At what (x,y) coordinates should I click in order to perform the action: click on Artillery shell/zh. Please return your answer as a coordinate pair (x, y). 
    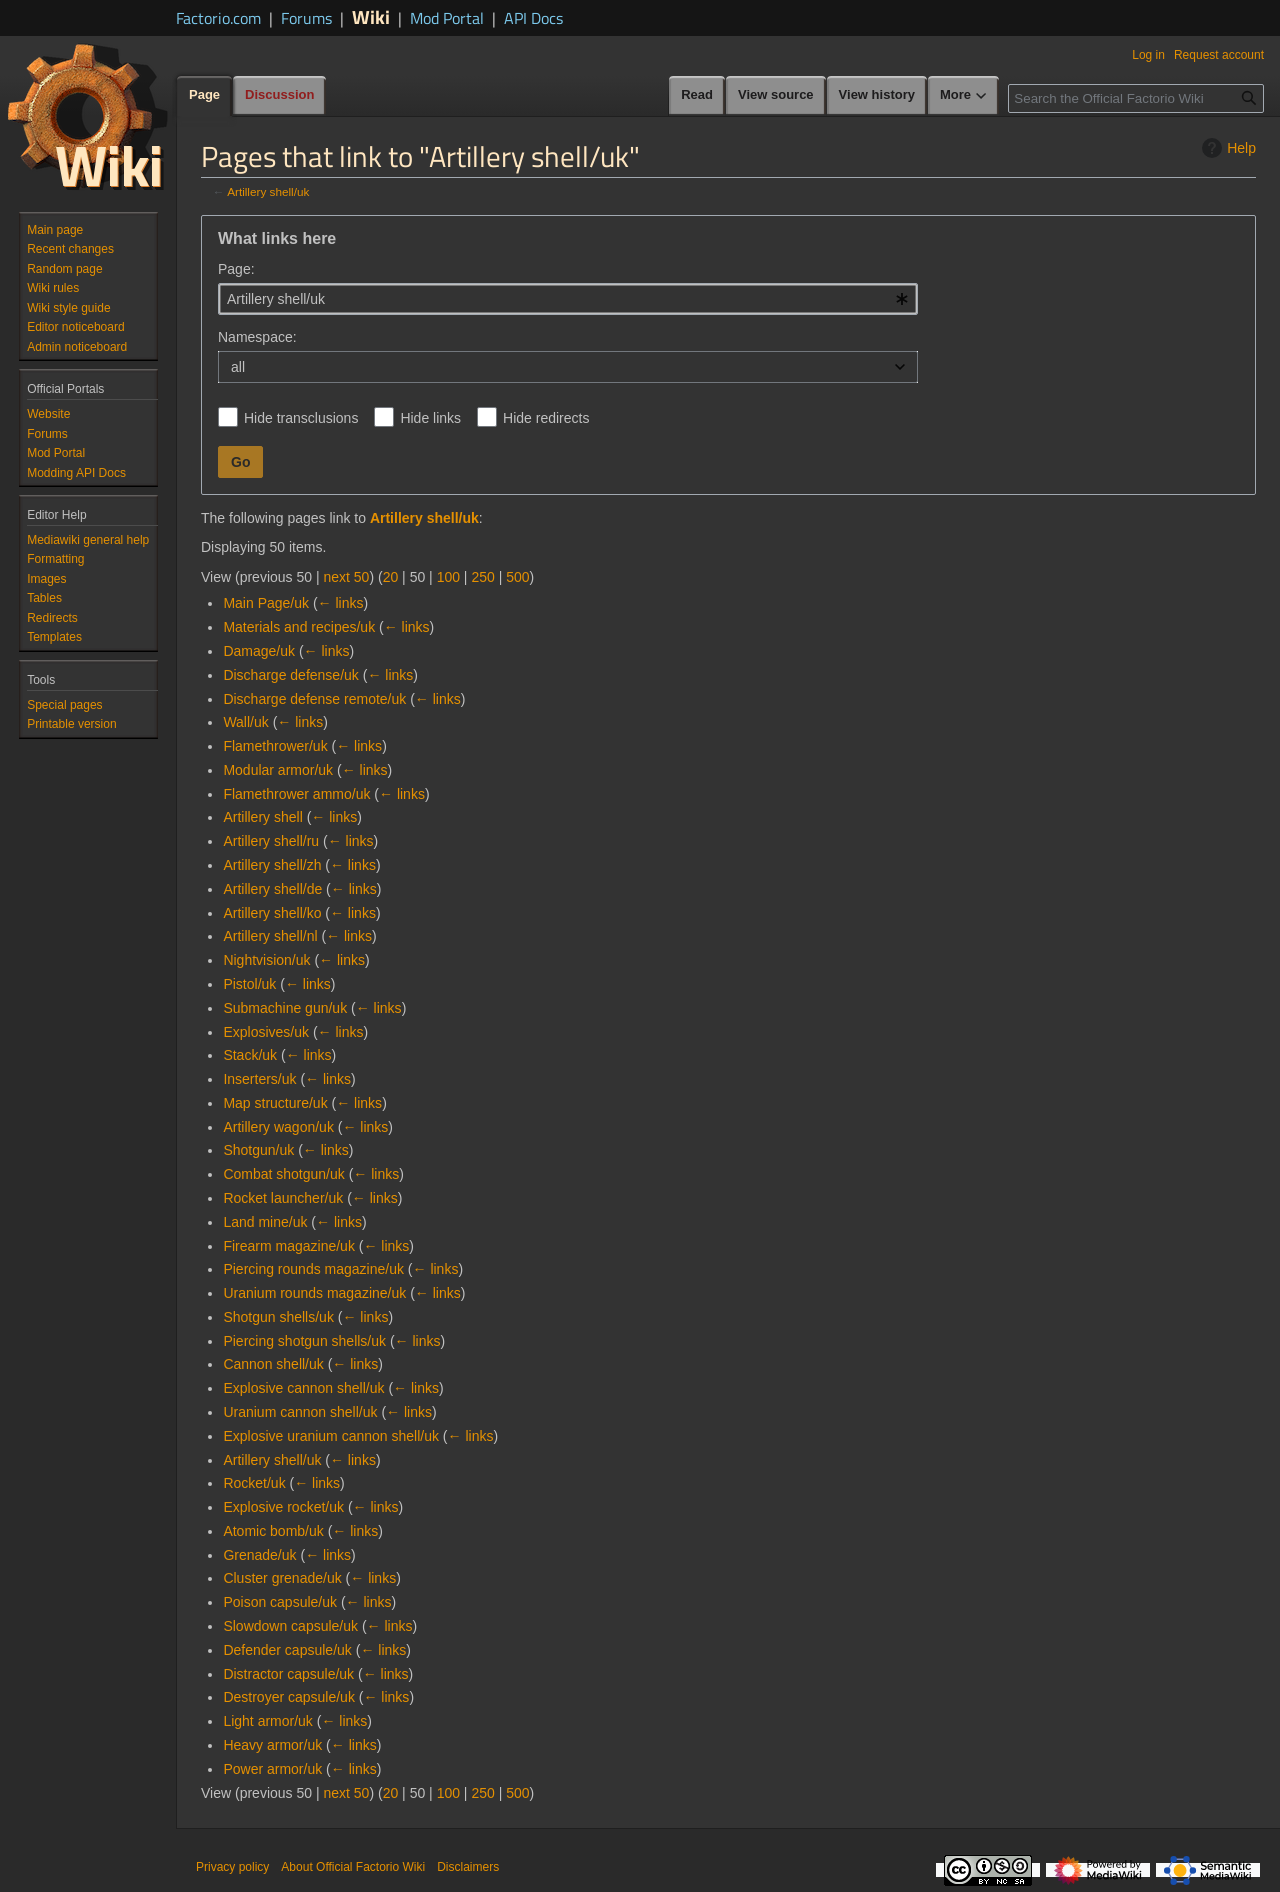
    Looking at the image, I should click on (272, 865).